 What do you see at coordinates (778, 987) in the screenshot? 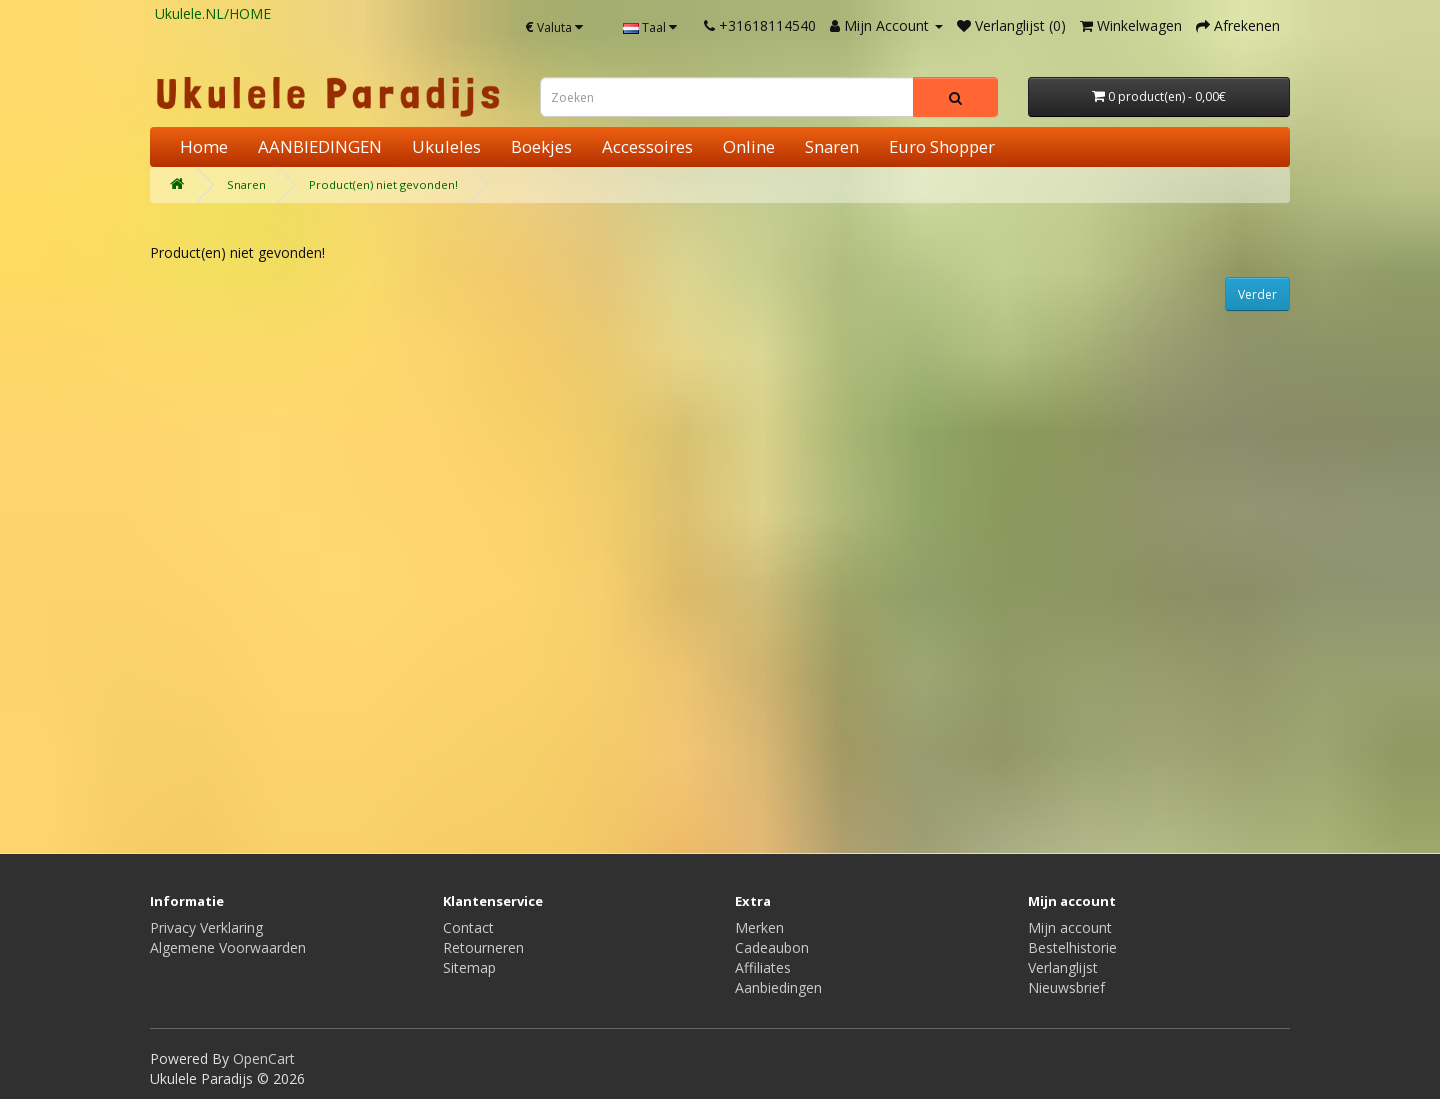
I see `Aanbiedingen` at bounding box center [778, 987].